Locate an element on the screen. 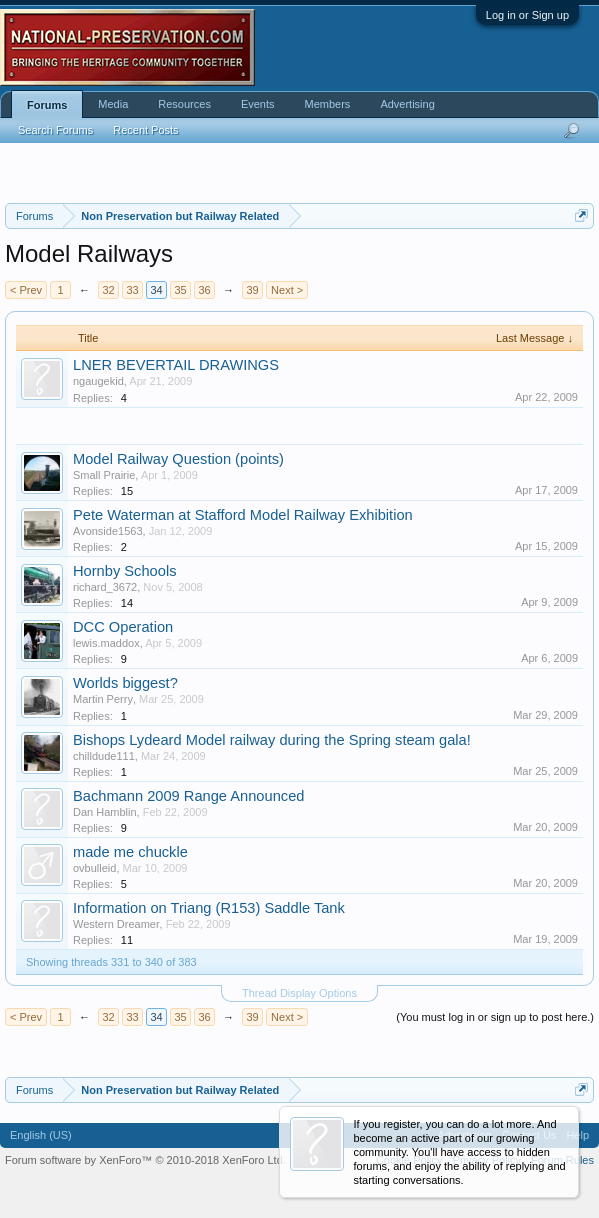 The image size is (599, 1218). Worlds biggest? is located at coordinates (125, 683).